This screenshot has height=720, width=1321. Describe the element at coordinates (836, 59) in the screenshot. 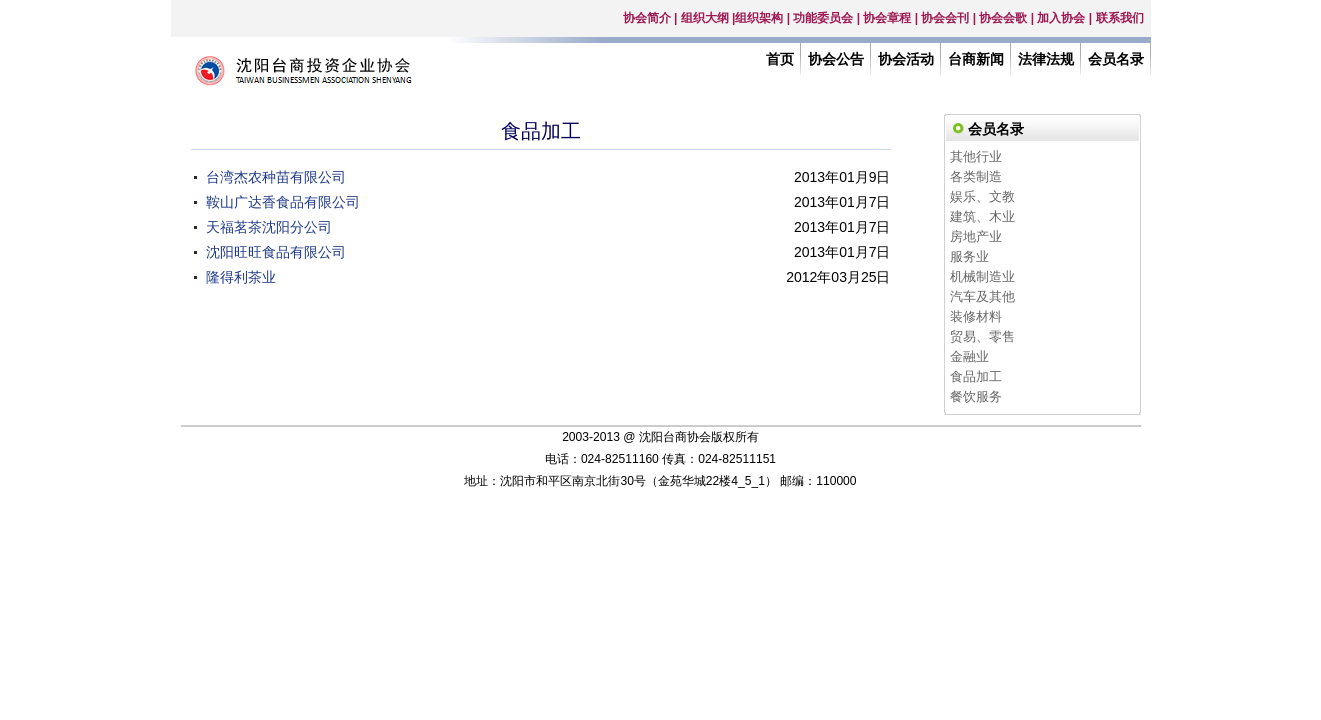

I see `协会公告` at that location.